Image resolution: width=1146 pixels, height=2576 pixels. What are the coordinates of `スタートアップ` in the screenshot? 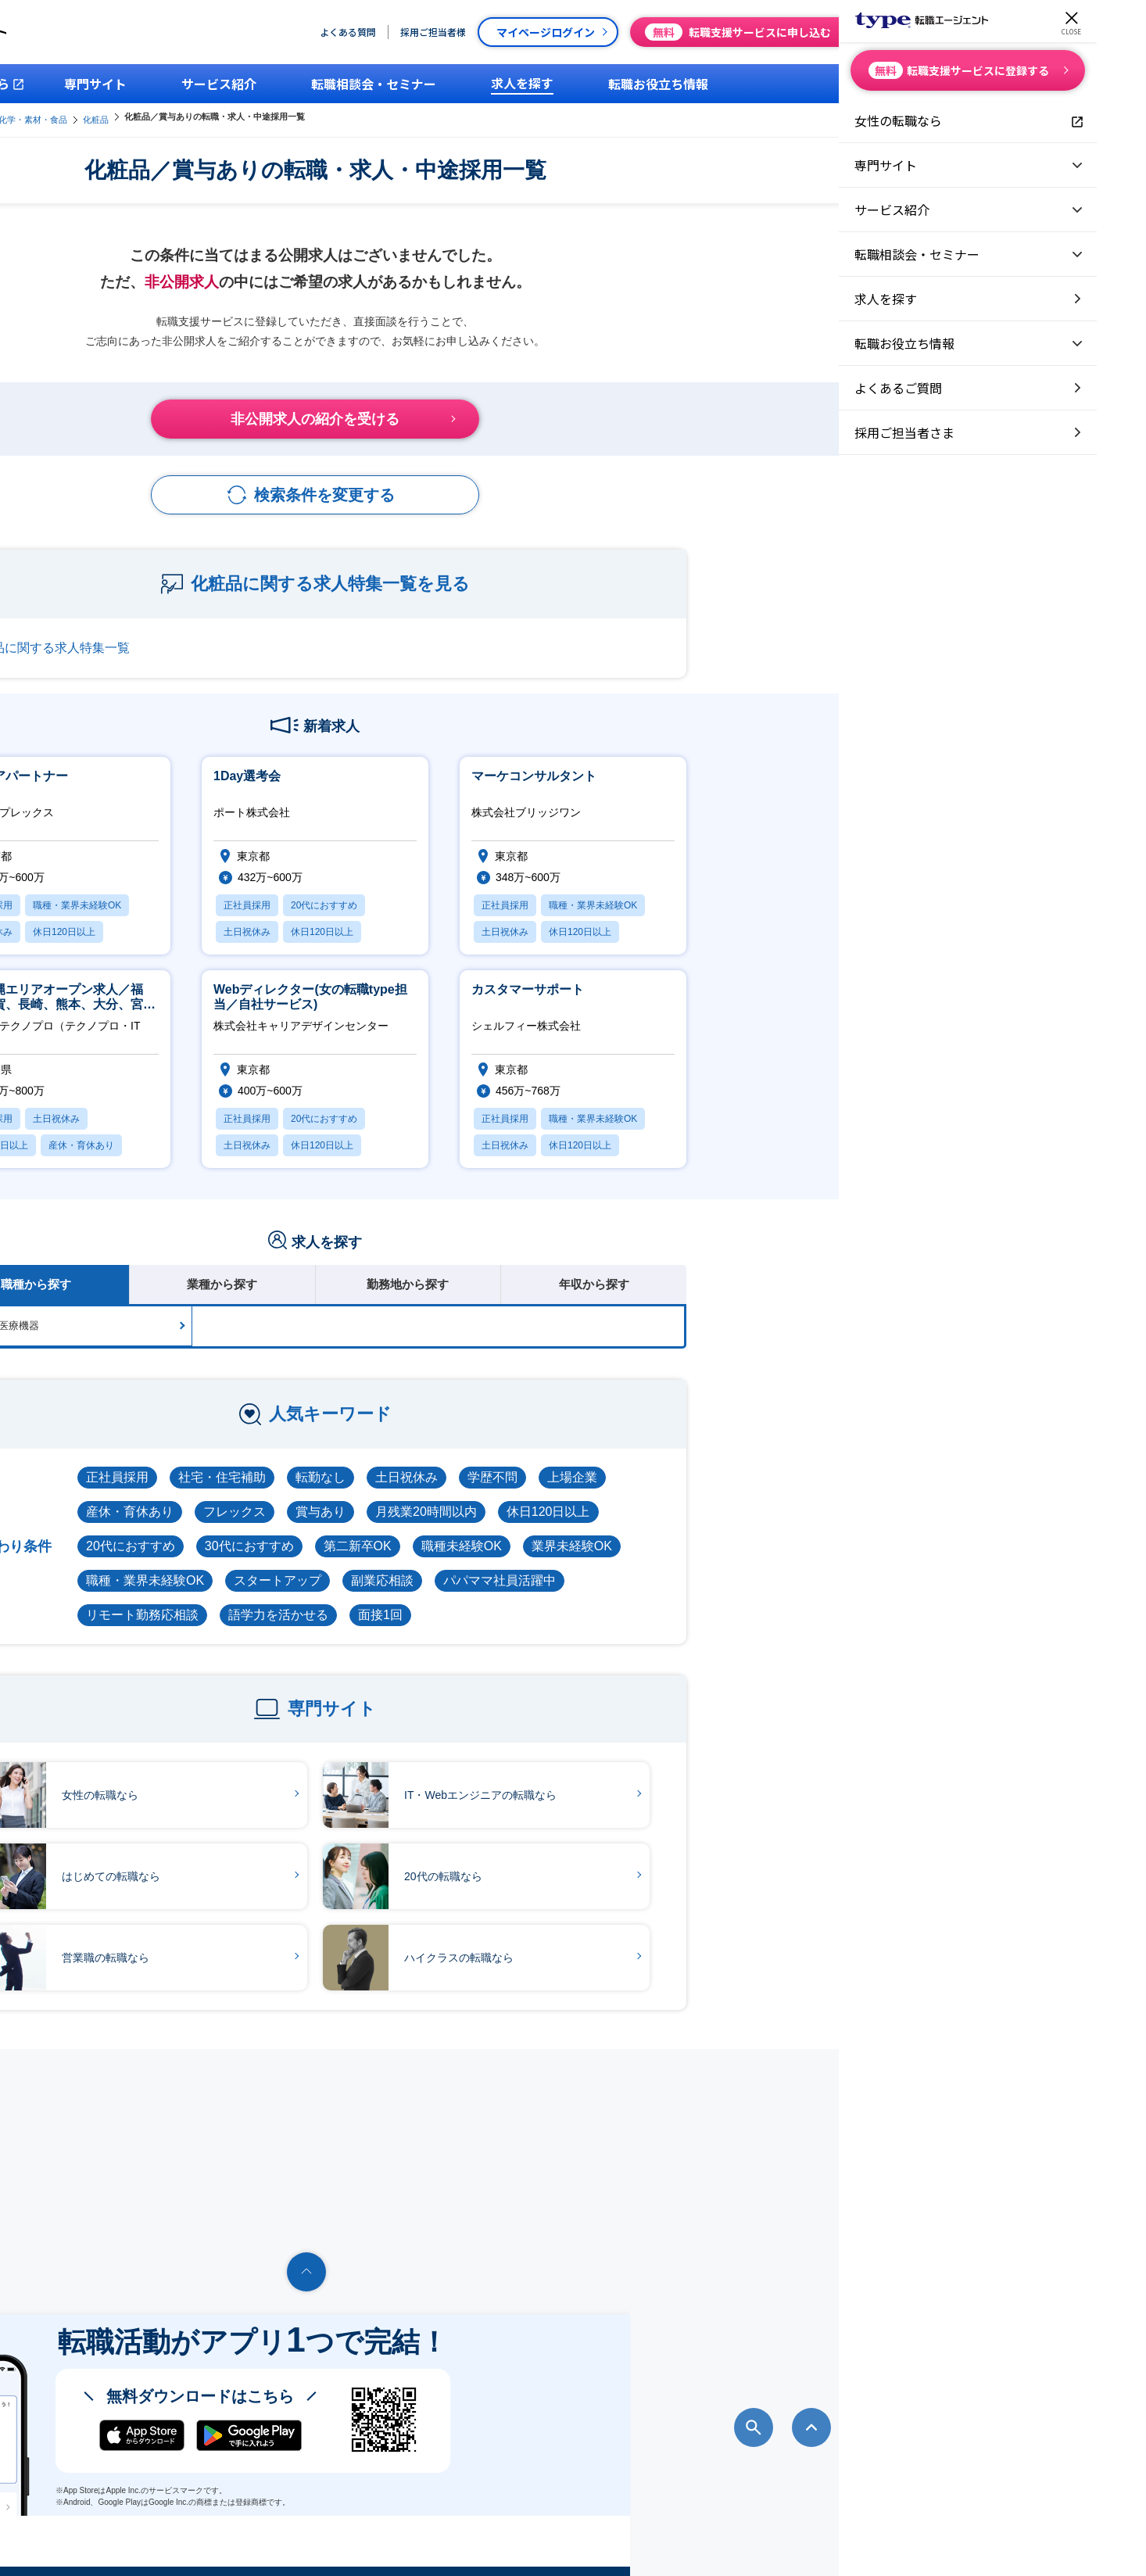 It's located at (535, 1563).